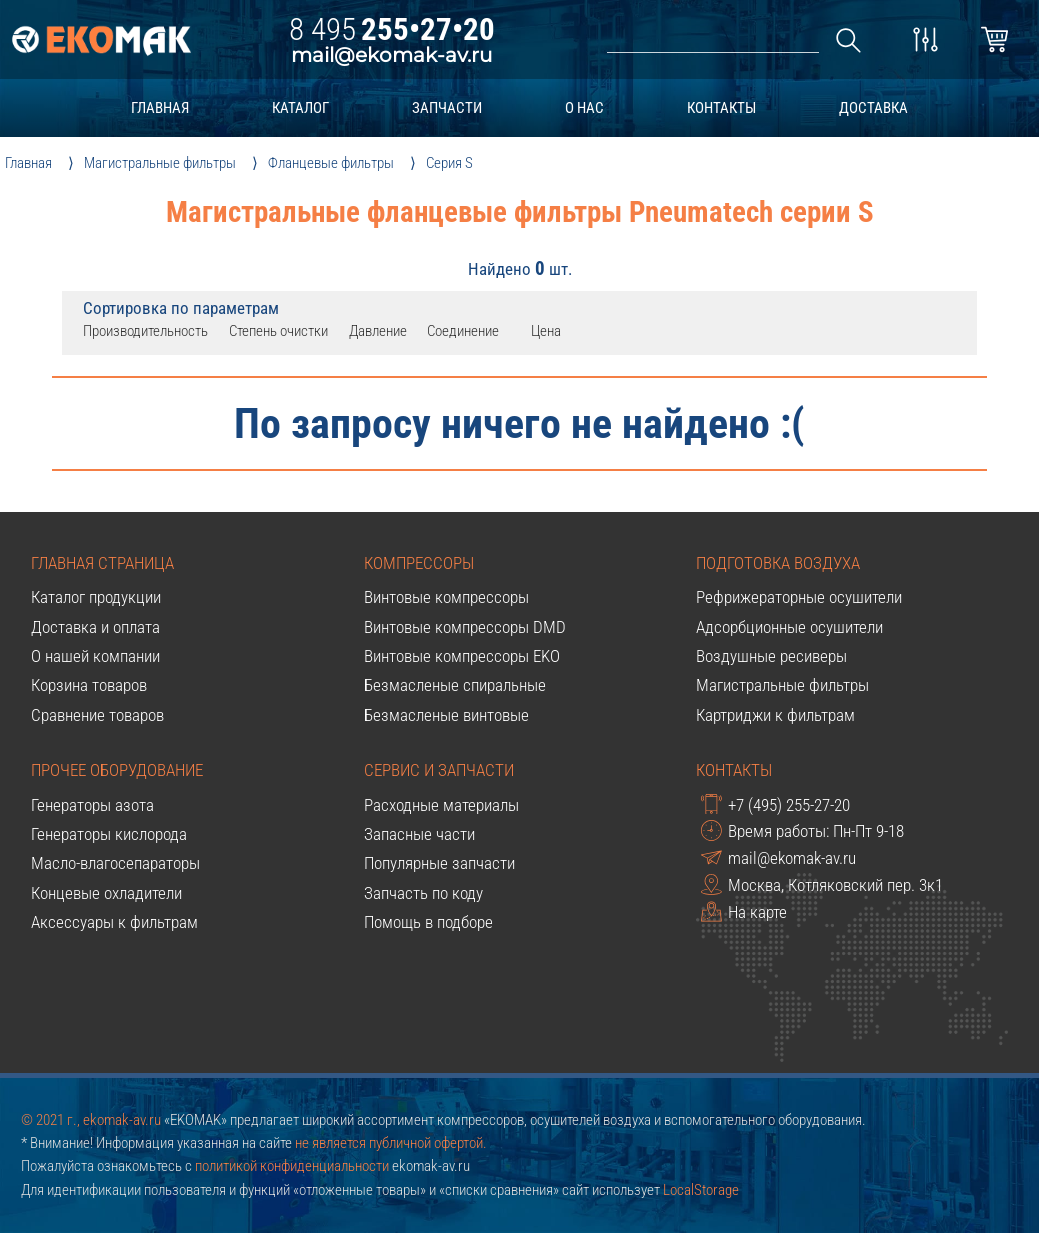 Image resolution: width=1039 pixels, height=1233 pixels. What do you see at coordinates (799, 597) in the screenshot?
I see `Рефрижераторные осушители` at bounding box center [799, 597].